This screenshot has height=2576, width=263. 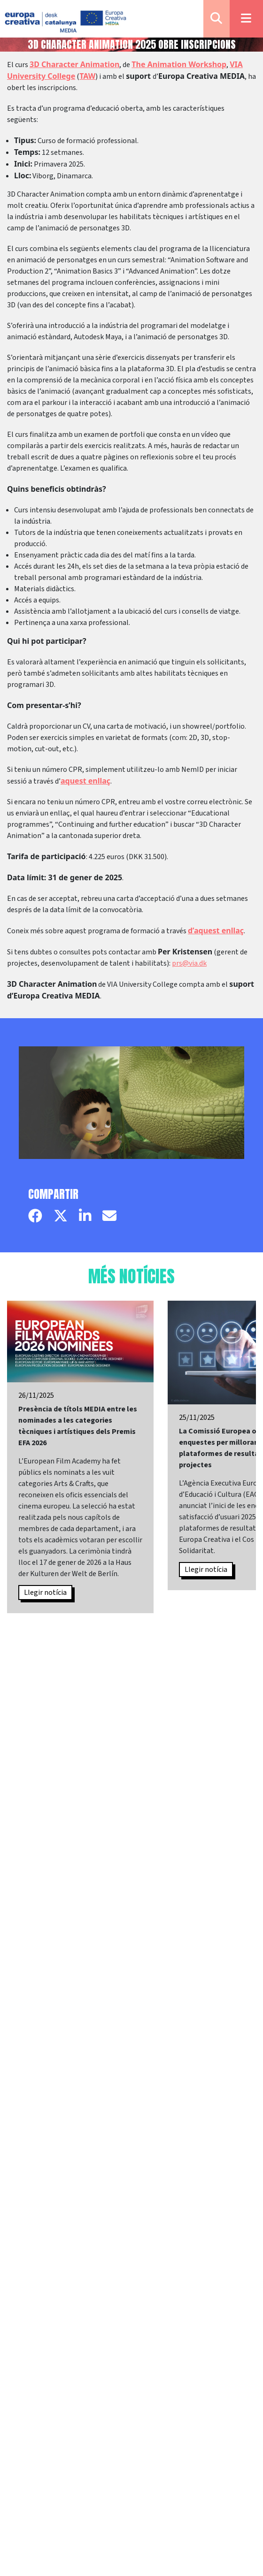 I want to click on d’aquest enllaç, so click(x=216, y=930).